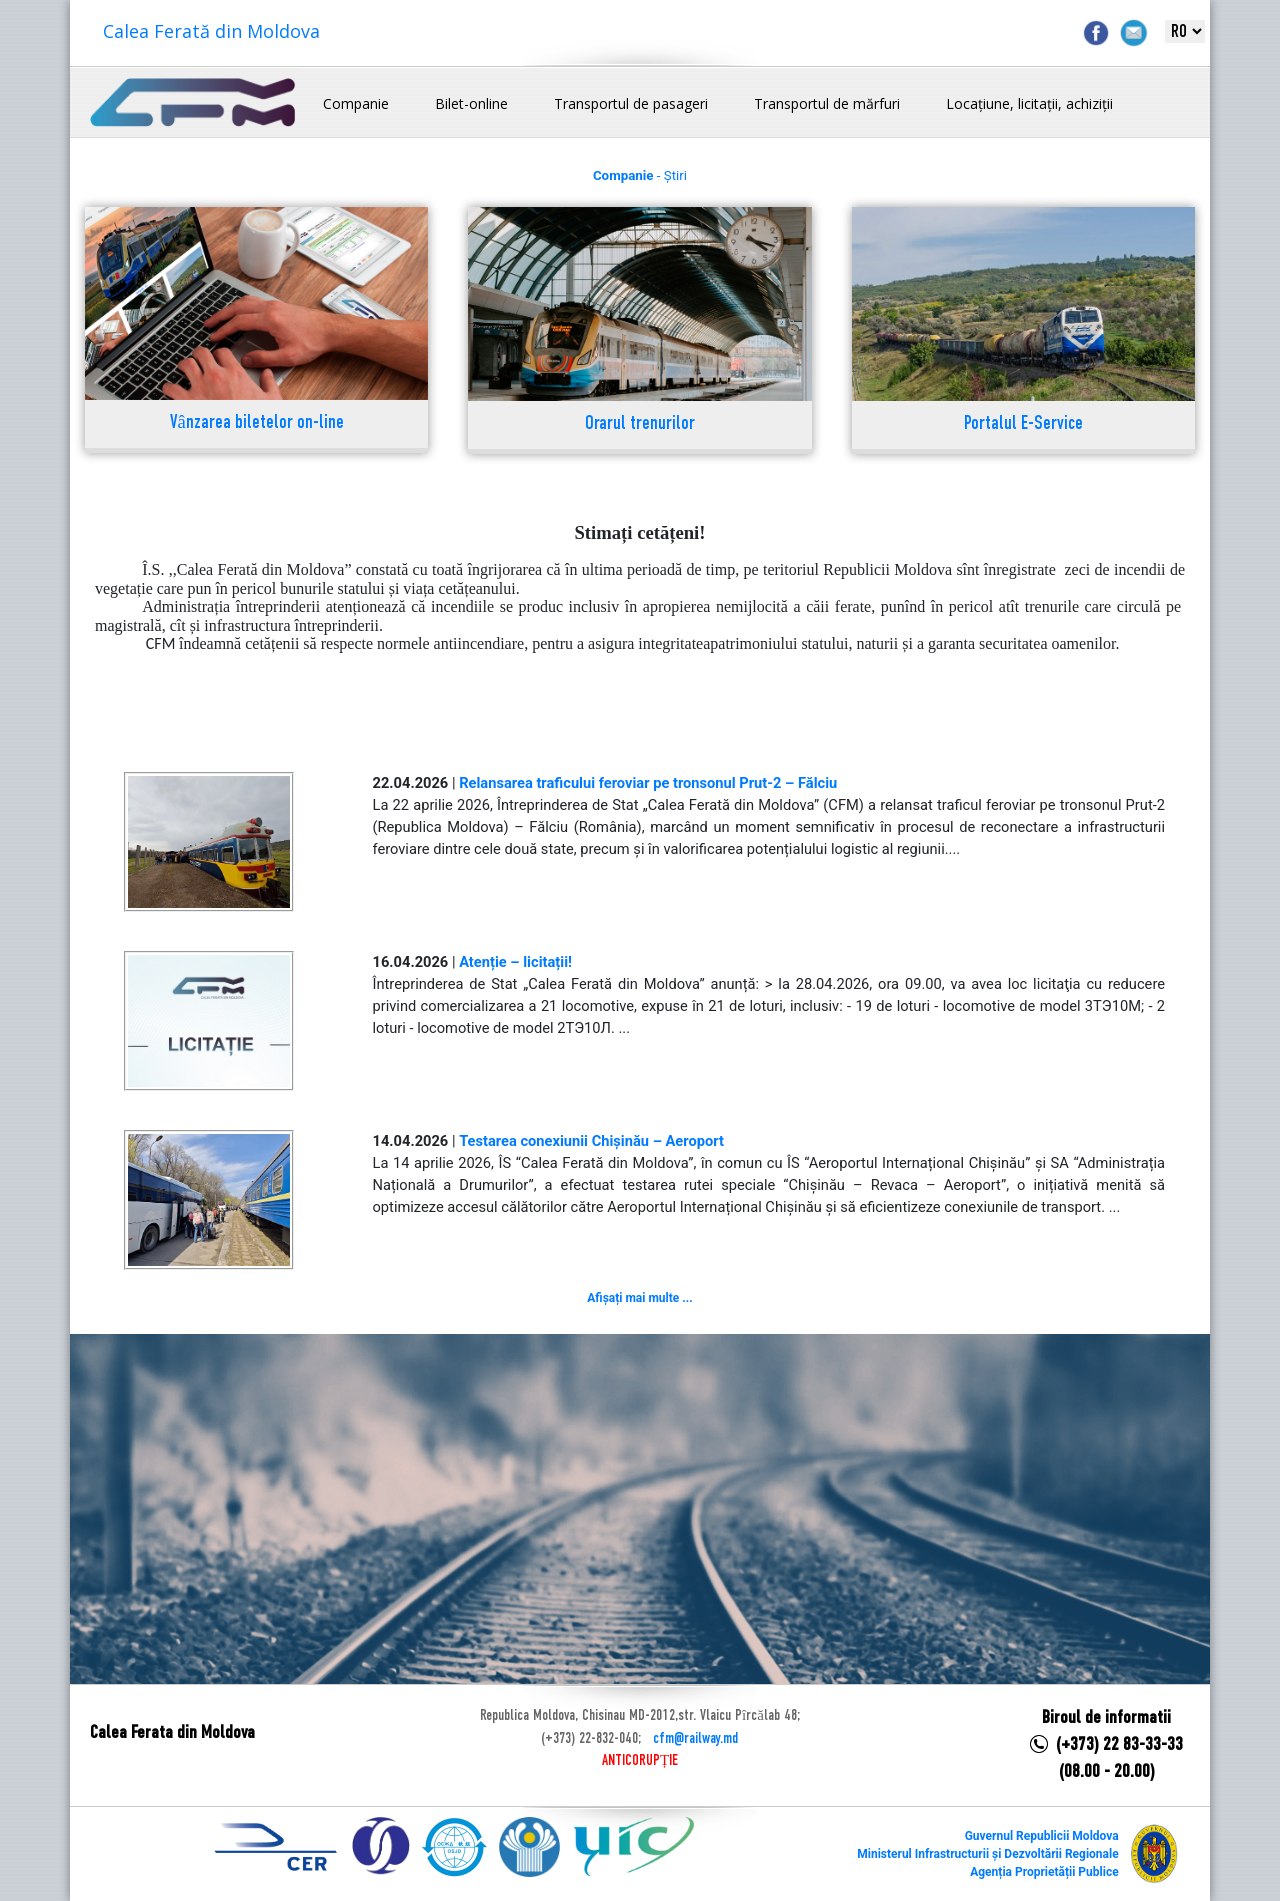  What do you see at coordinates (639, 1298) in the screenshot?
I see `Afișați mai multe ...` at bounding box center [639, 1298].